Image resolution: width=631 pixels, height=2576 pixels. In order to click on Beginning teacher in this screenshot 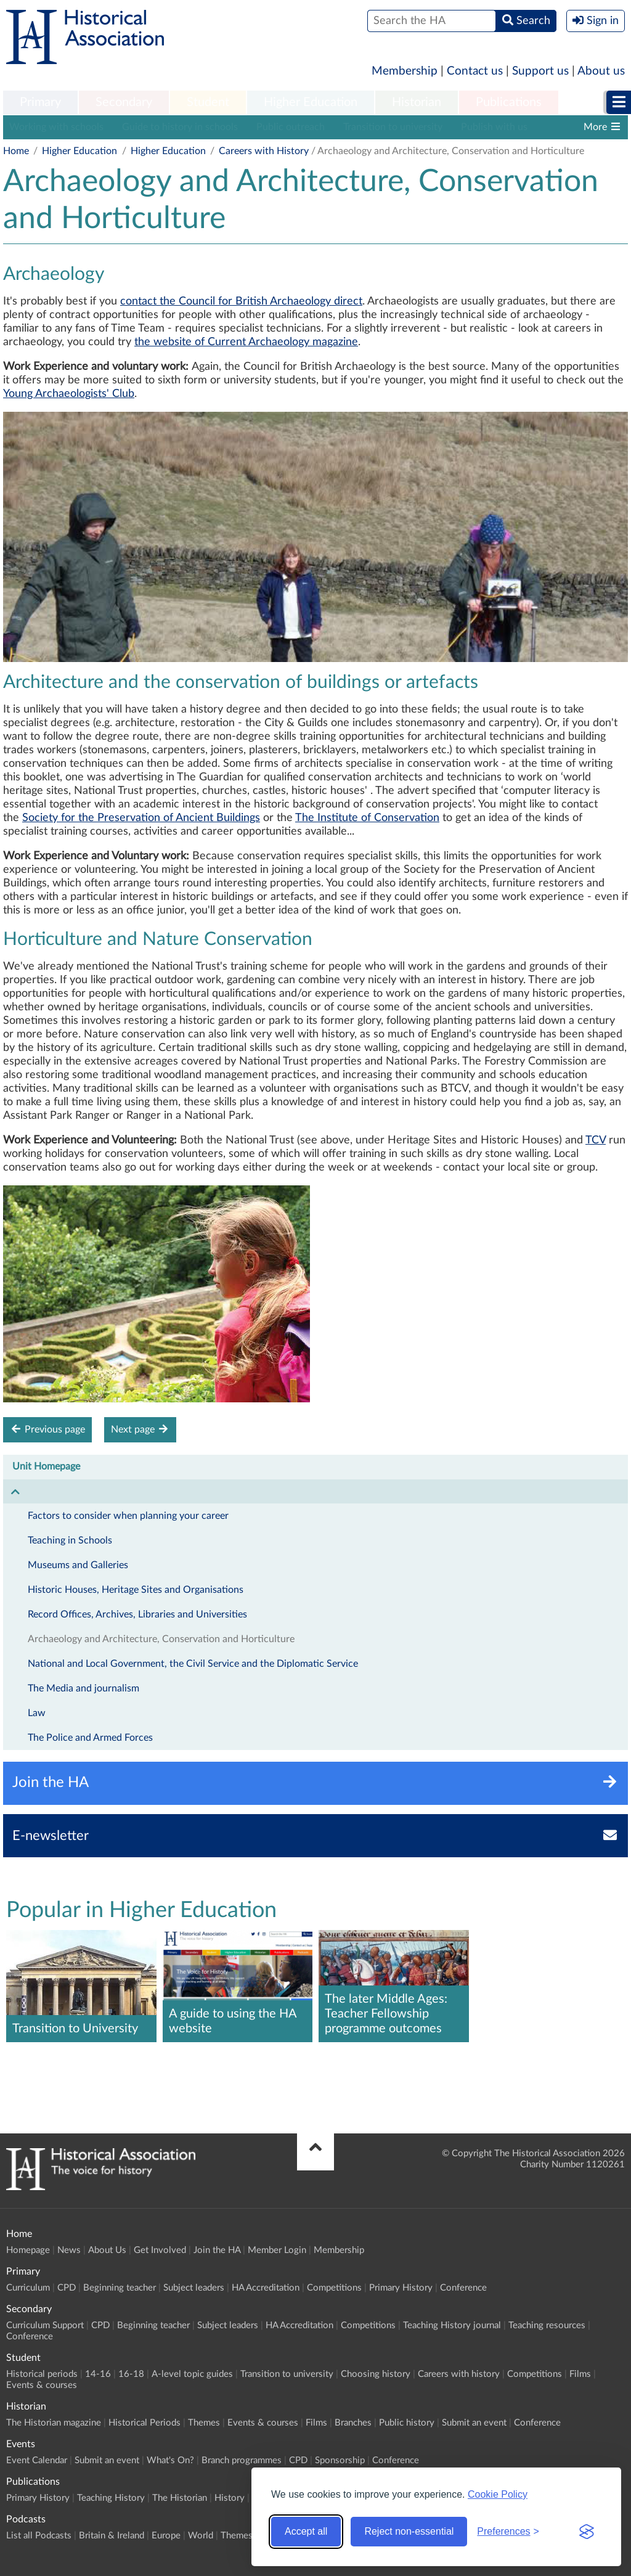, I will do `click(119, 2287)`.